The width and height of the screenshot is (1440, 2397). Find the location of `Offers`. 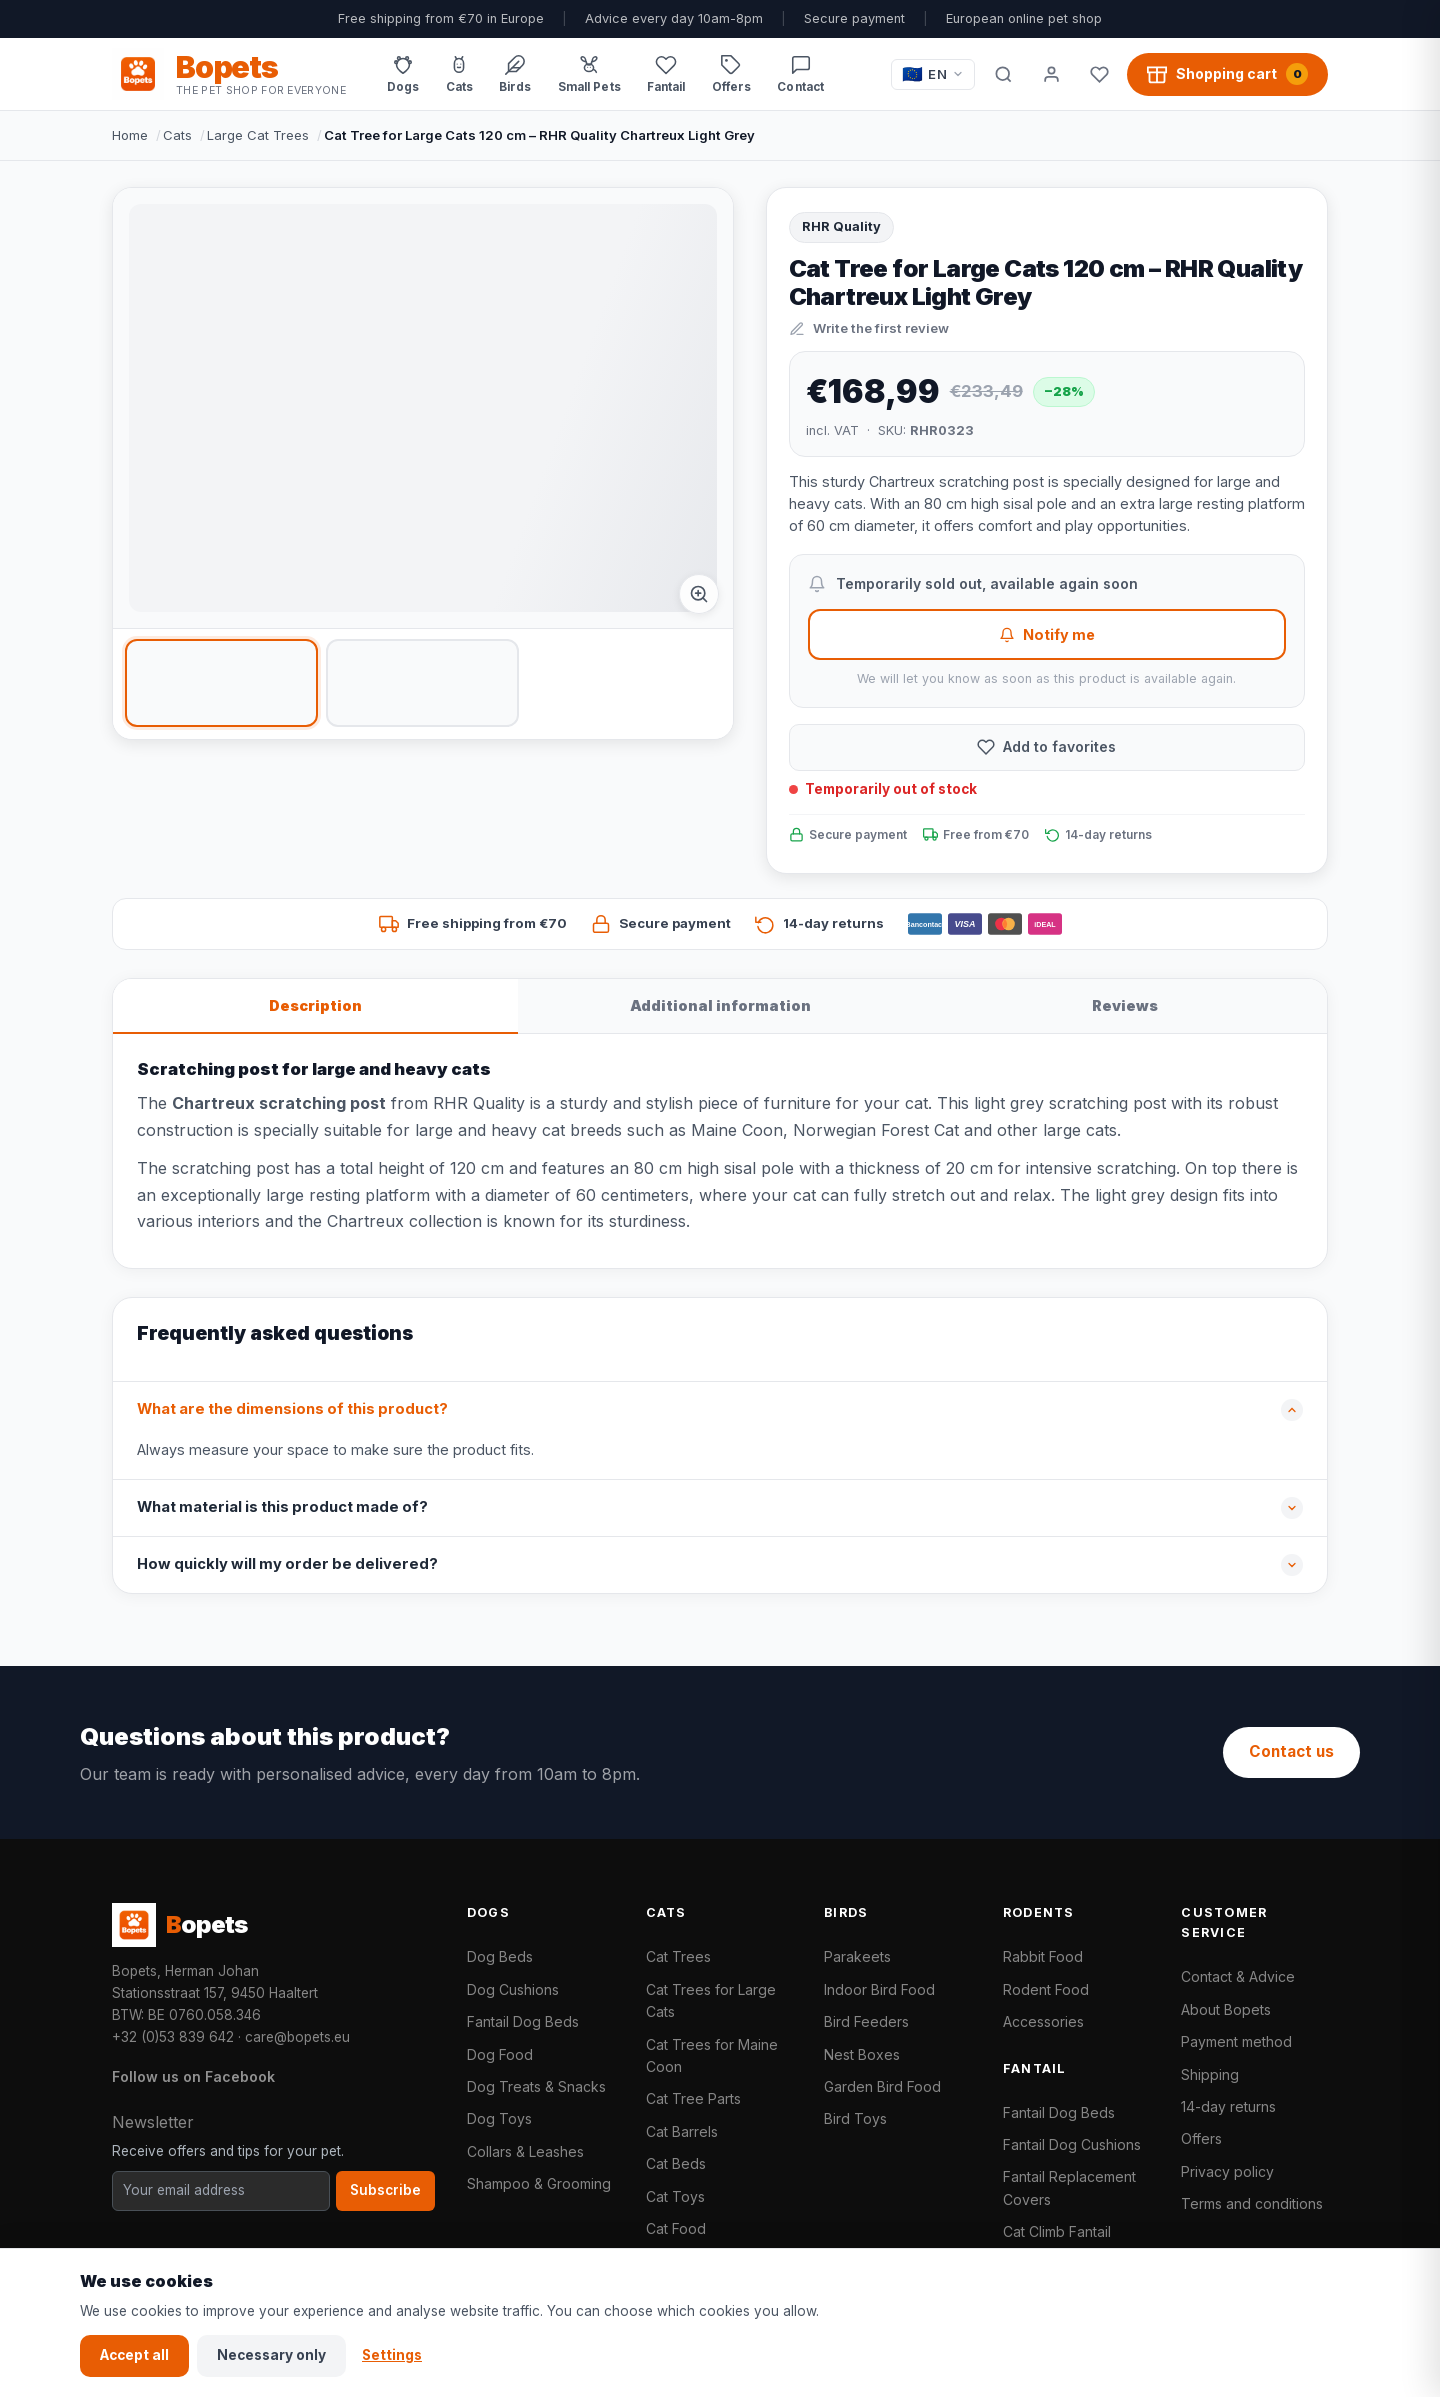

Offers is located at coordinates (1201, 2138).